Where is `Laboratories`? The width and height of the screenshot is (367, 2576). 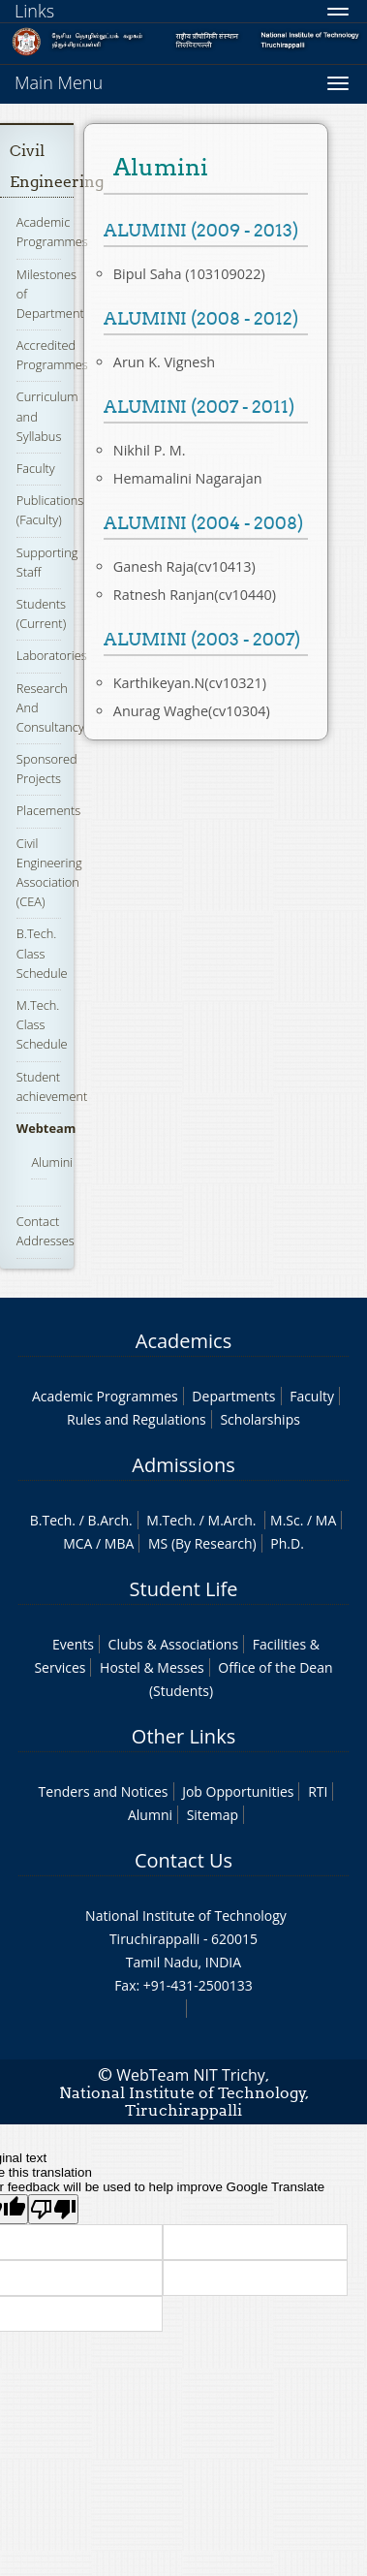
Laboratories is located at coordinates (51, 655).